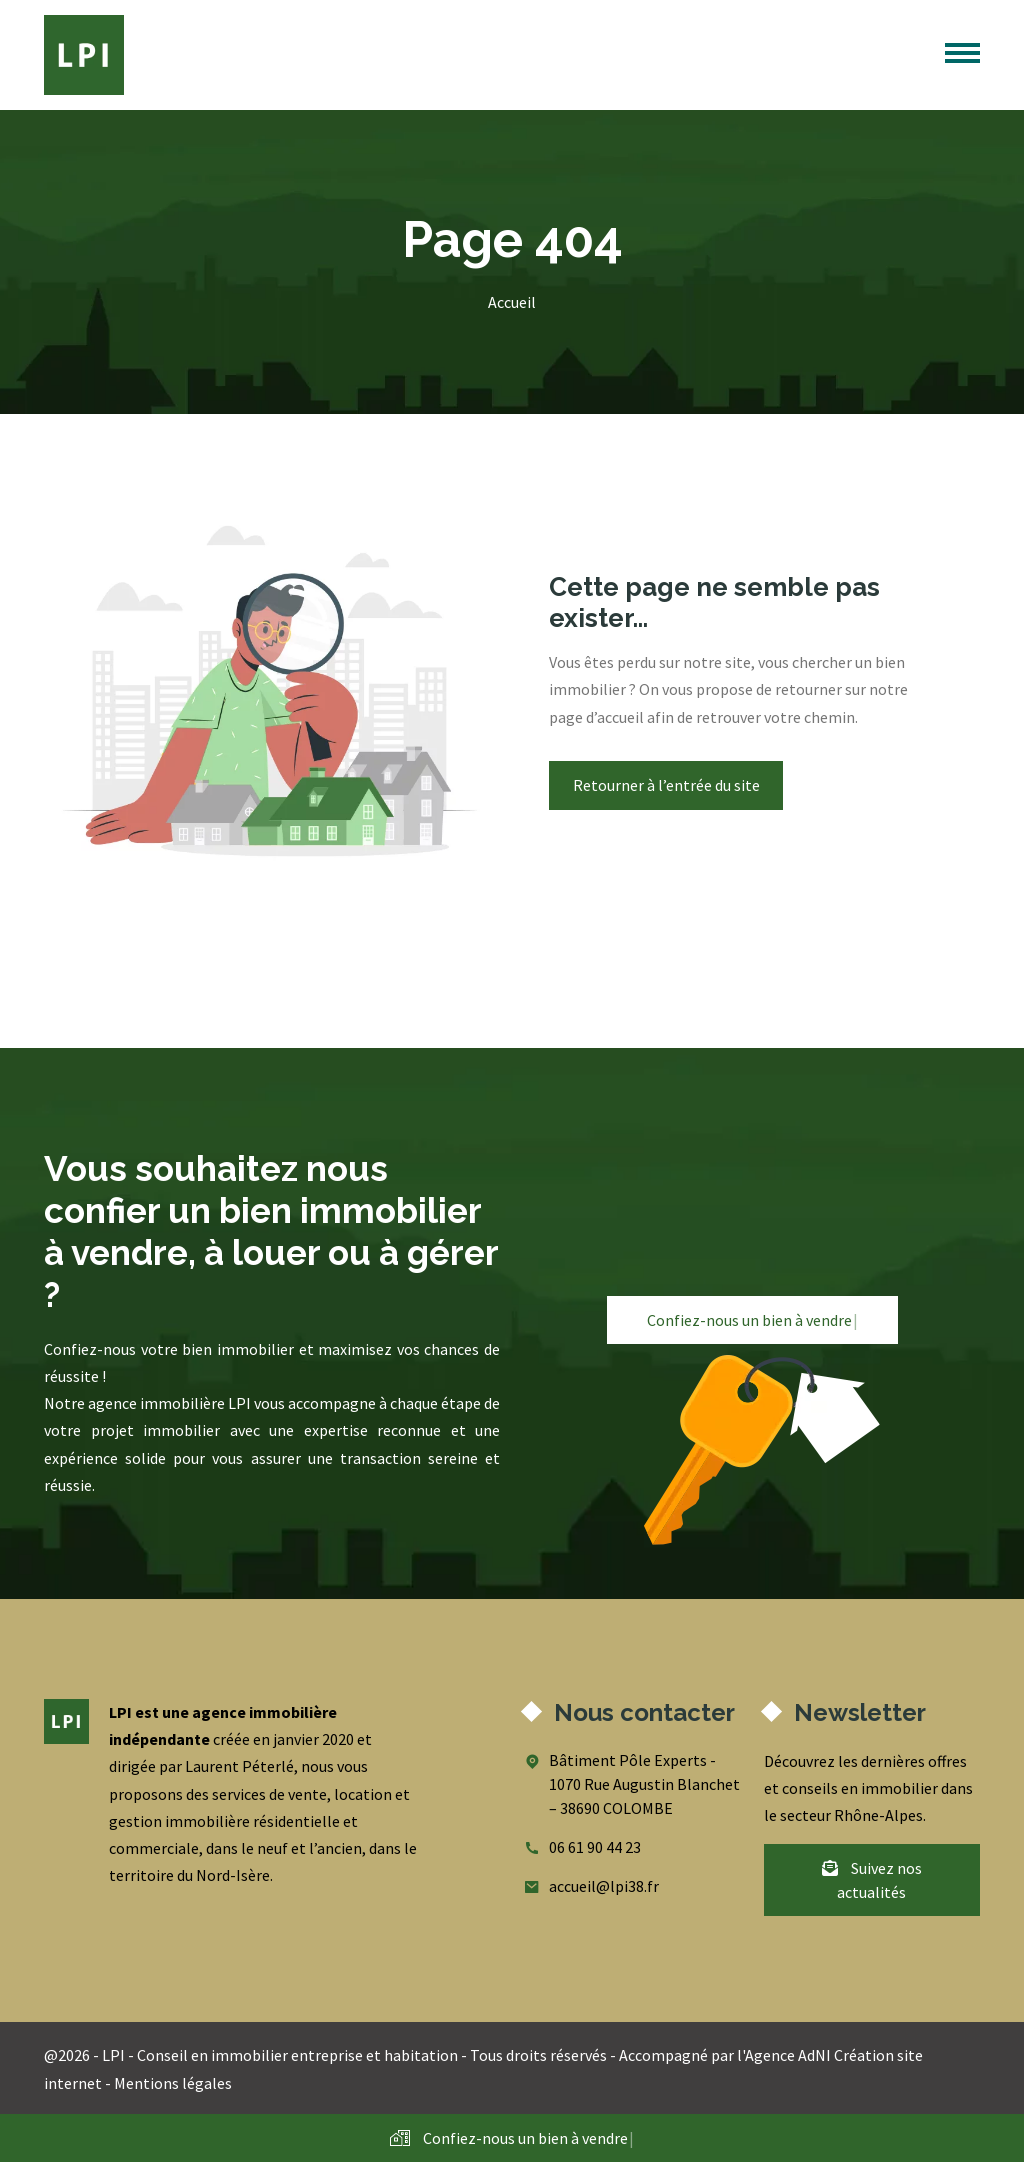  What do you see at coordinates (666, 785) in the screenshot?
I see `Retourner à l’entrée du site` at bounding box center [666, 785].